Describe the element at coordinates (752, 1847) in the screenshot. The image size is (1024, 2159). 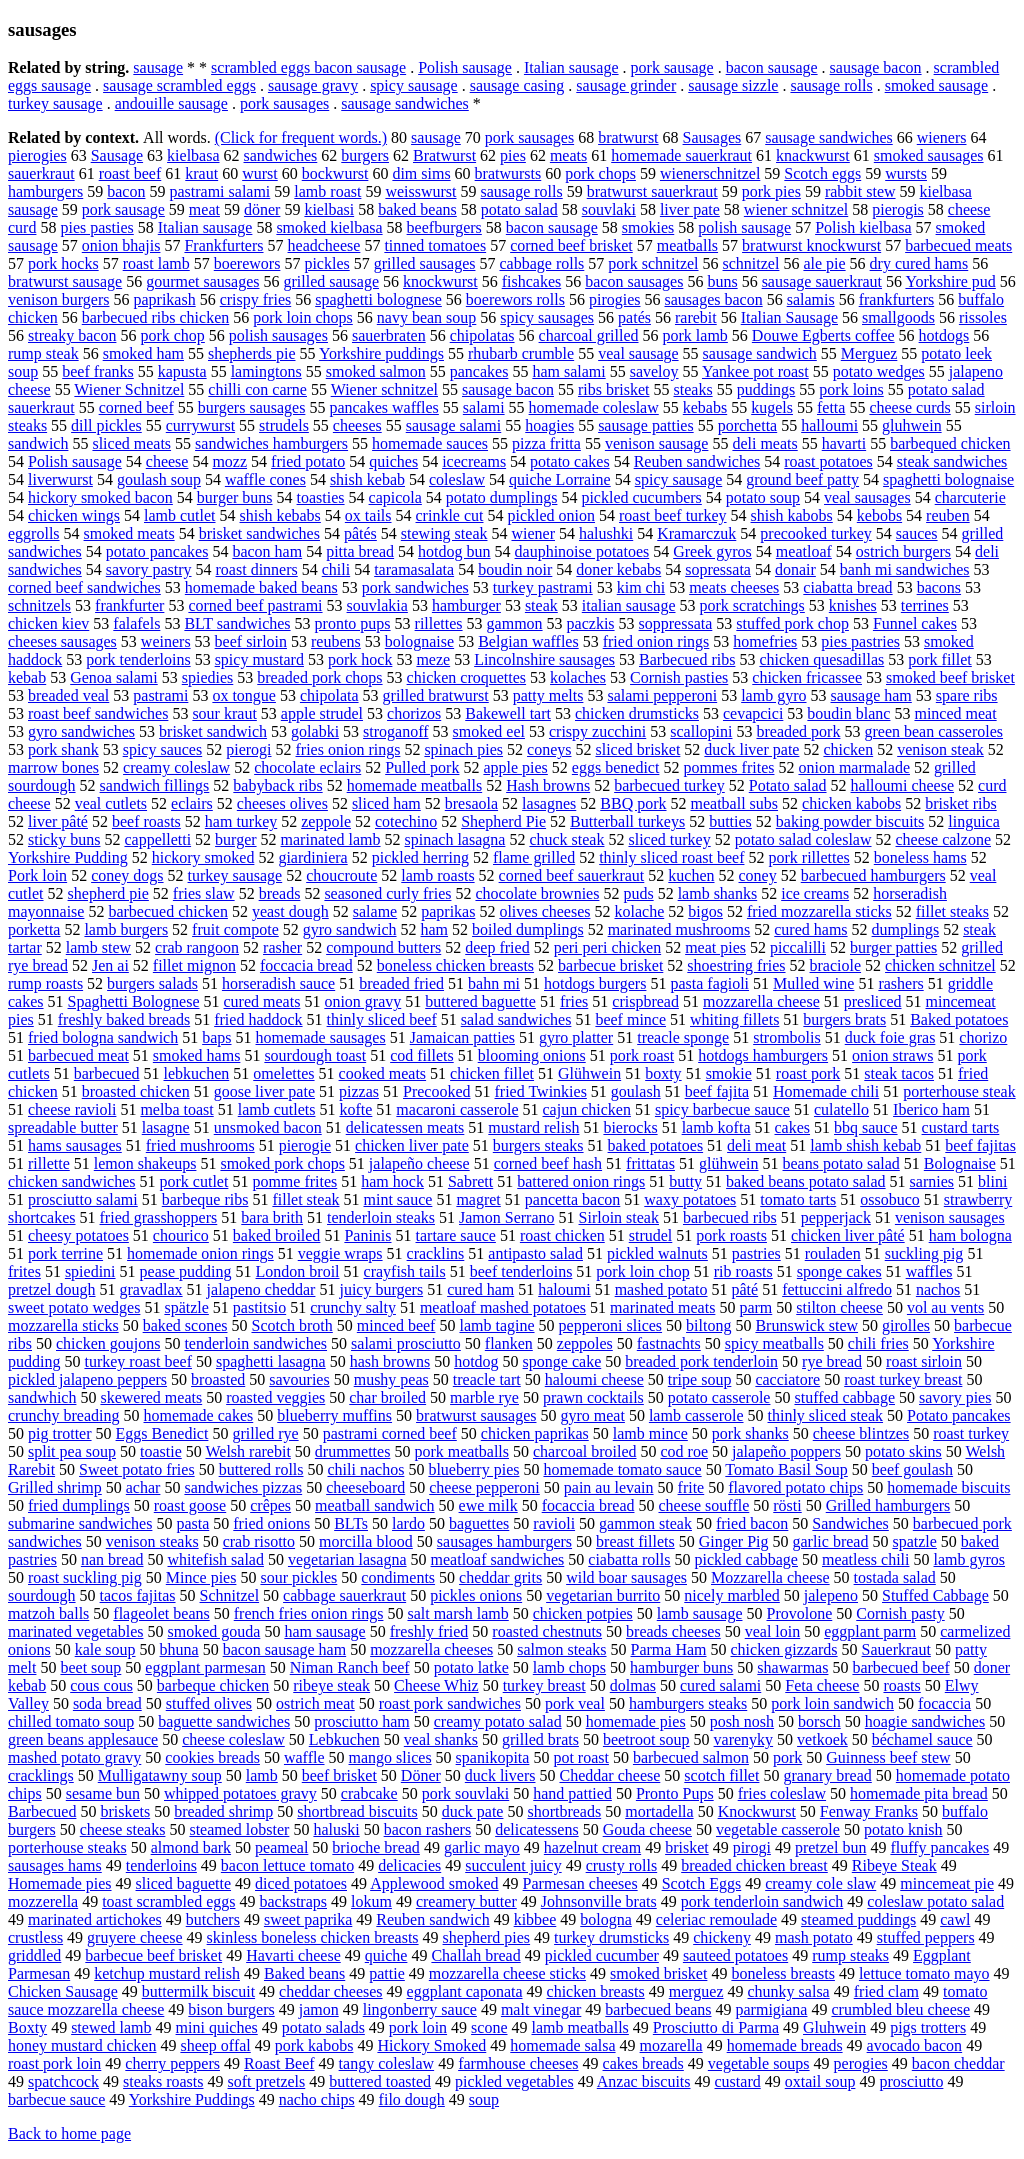
I see `pirogi` at that location.